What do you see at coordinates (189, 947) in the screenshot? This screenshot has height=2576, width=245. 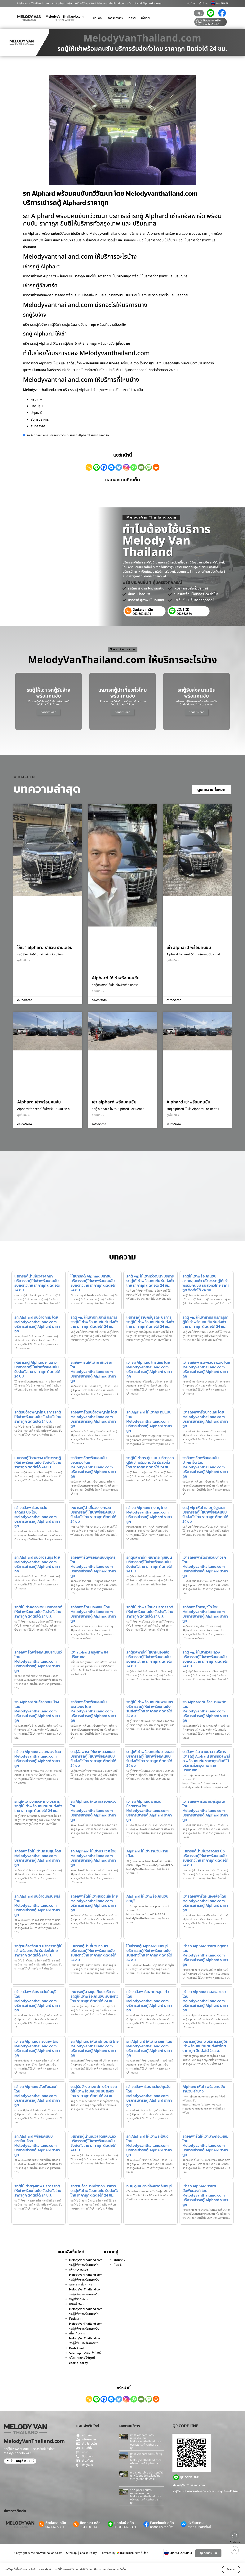 I see `เช่า alphard พร้อมคนขับ` at bounding box center [189, 947].